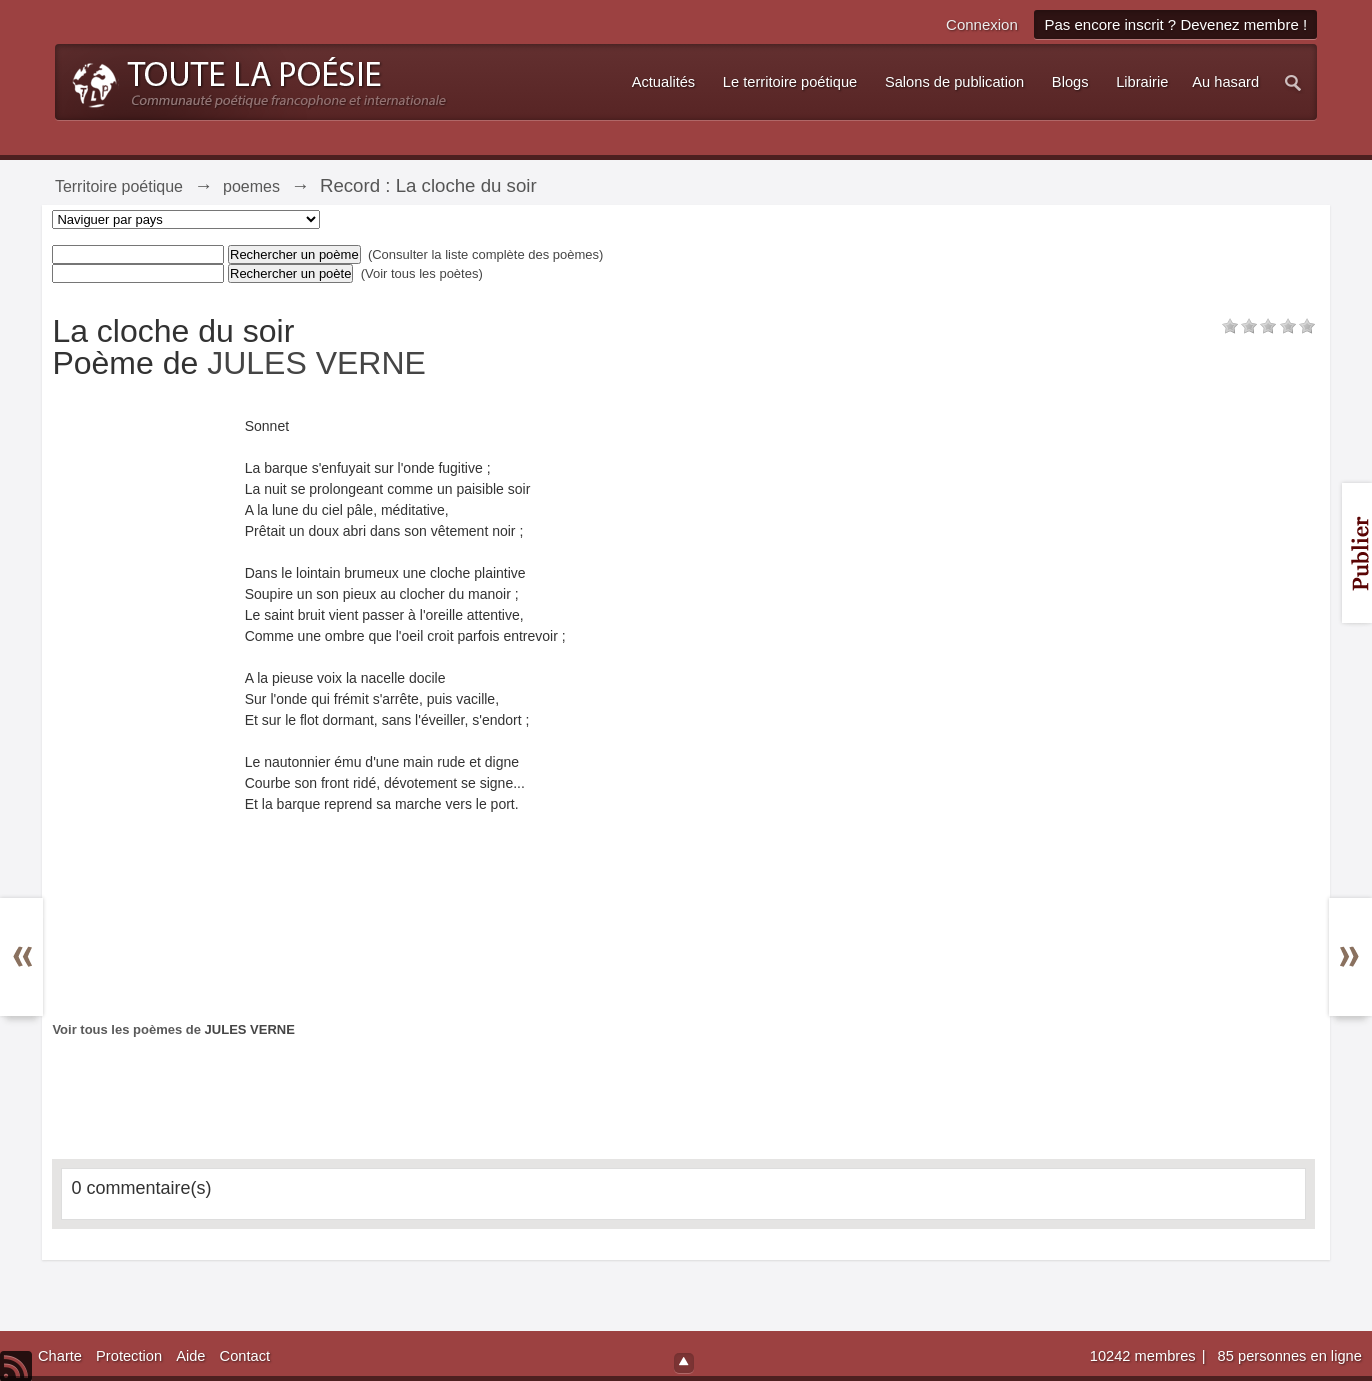 The height and width of the screenshot is (1381, 1372). Describe the element at coordinates (245, 1356) in the screenshot. I see `Contact` at that location.